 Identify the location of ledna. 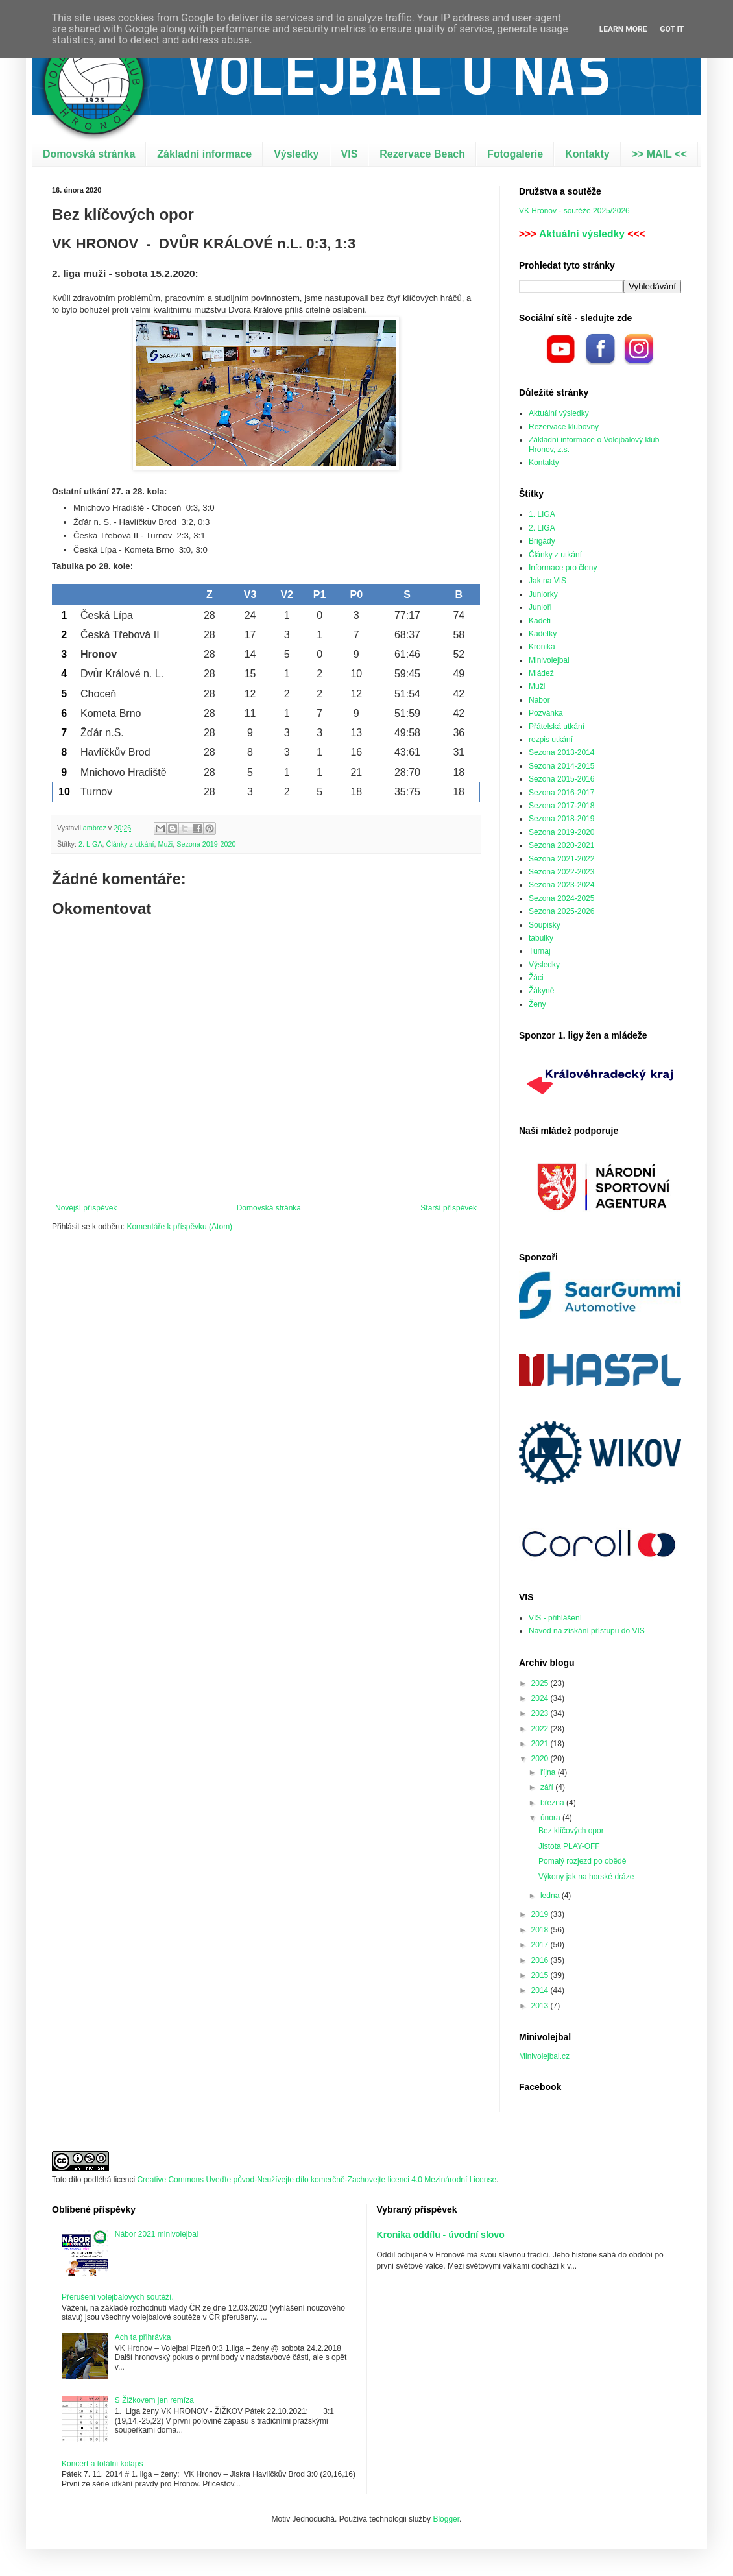
(551, 1895).